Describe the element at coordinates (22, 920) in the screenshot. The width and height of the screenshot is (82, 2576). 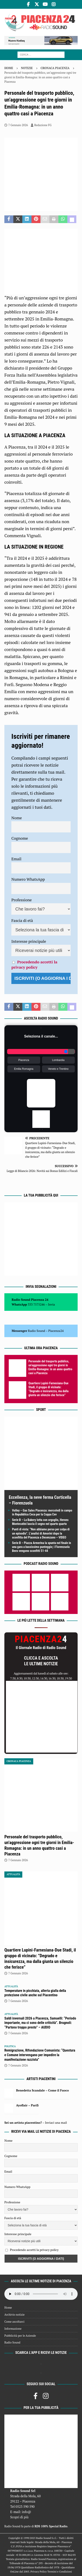
I see `Fascia di età` at that location.